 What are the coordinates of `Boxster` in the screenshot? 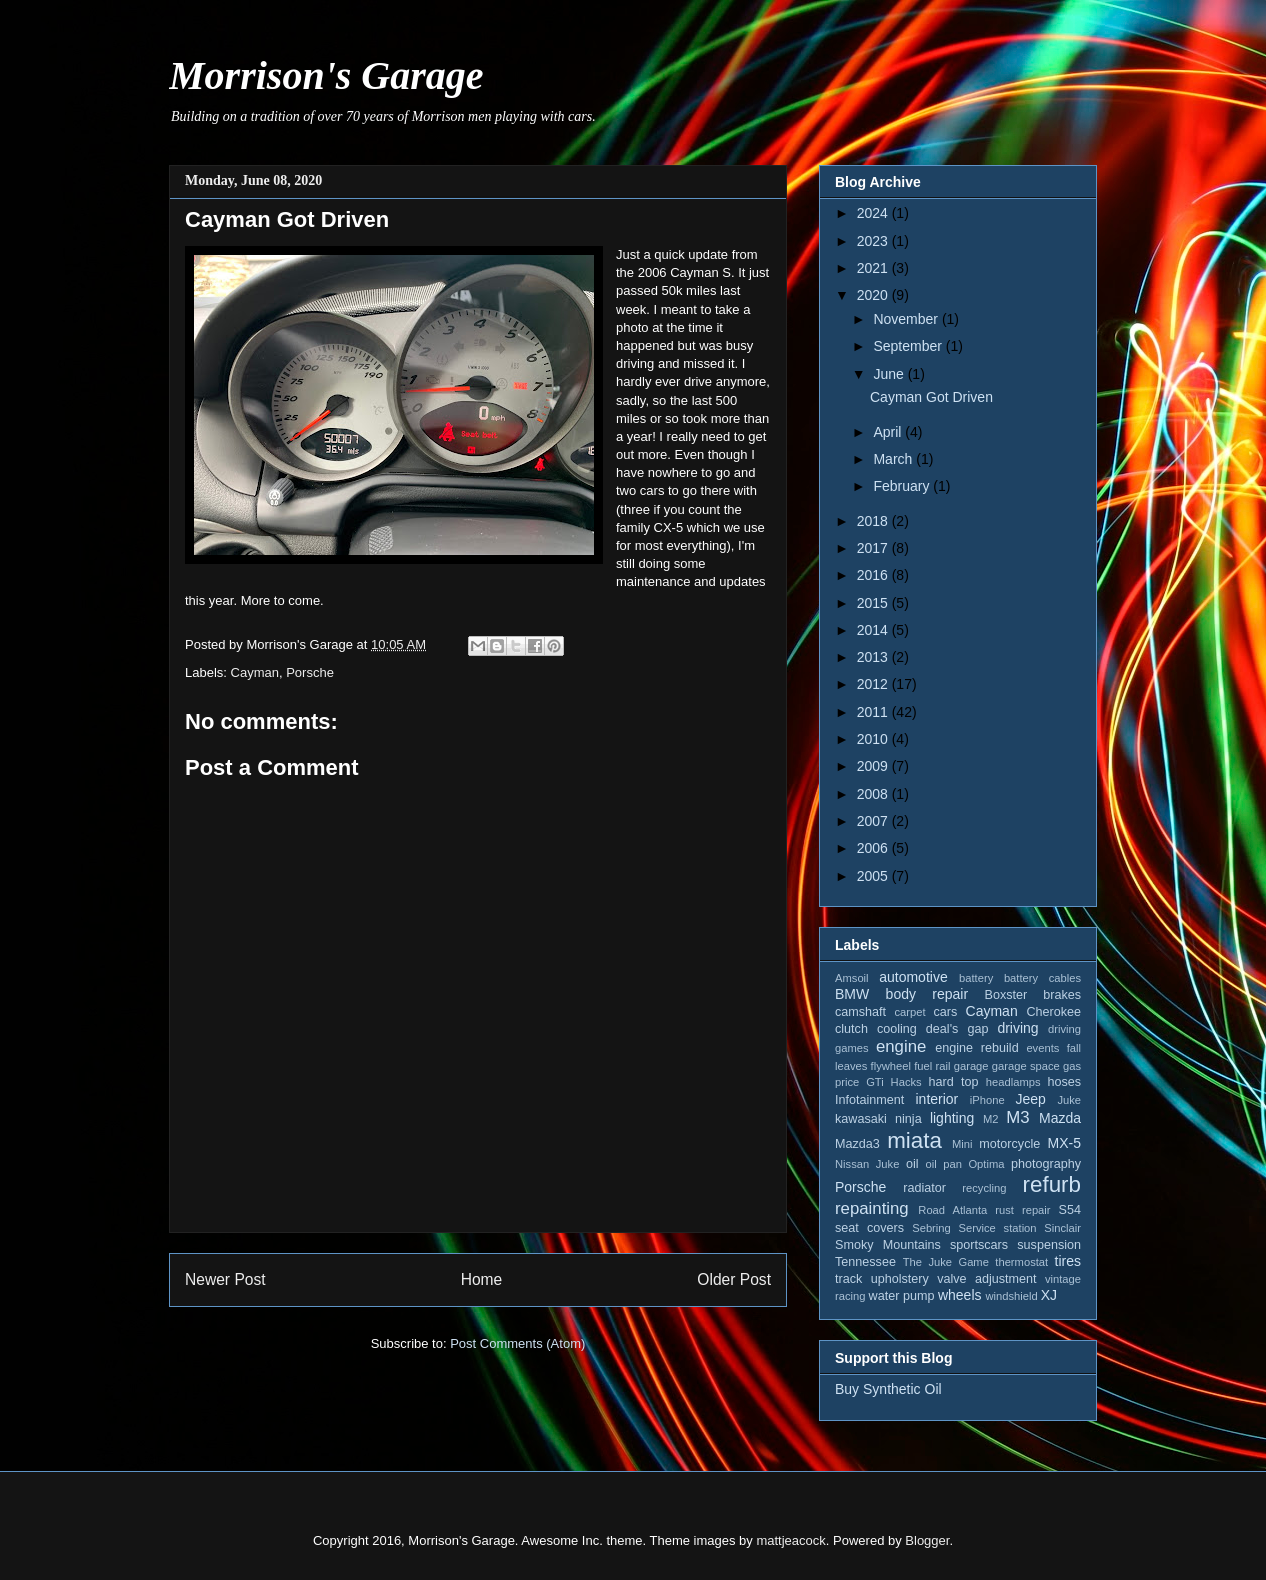 It's located at (1006, 995).